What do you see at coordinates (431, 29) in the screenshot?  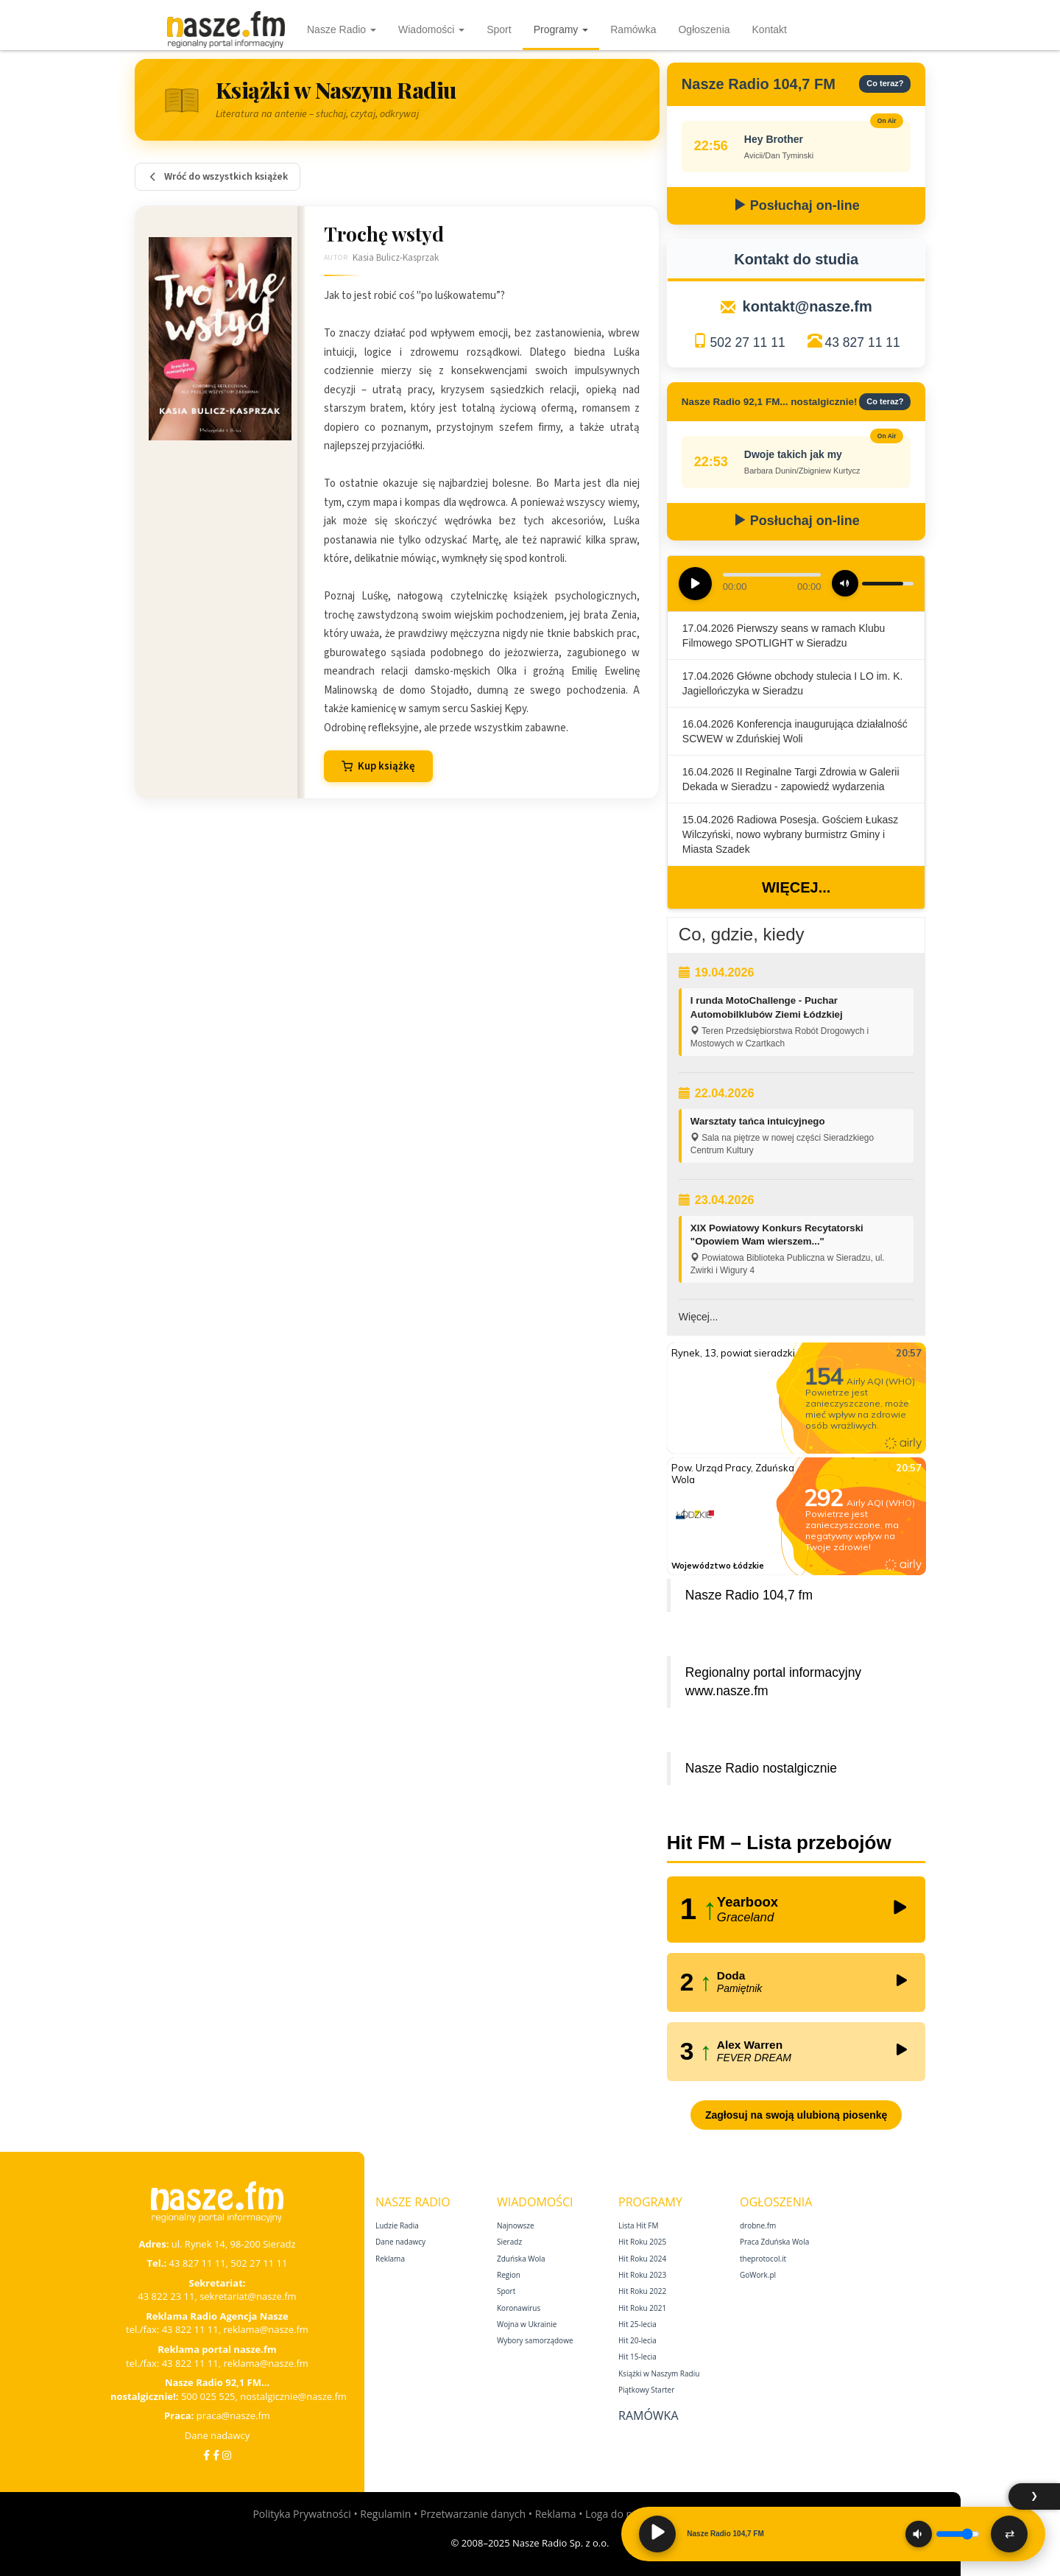 I see `Wiadomości` at bounding box center [431, 29].